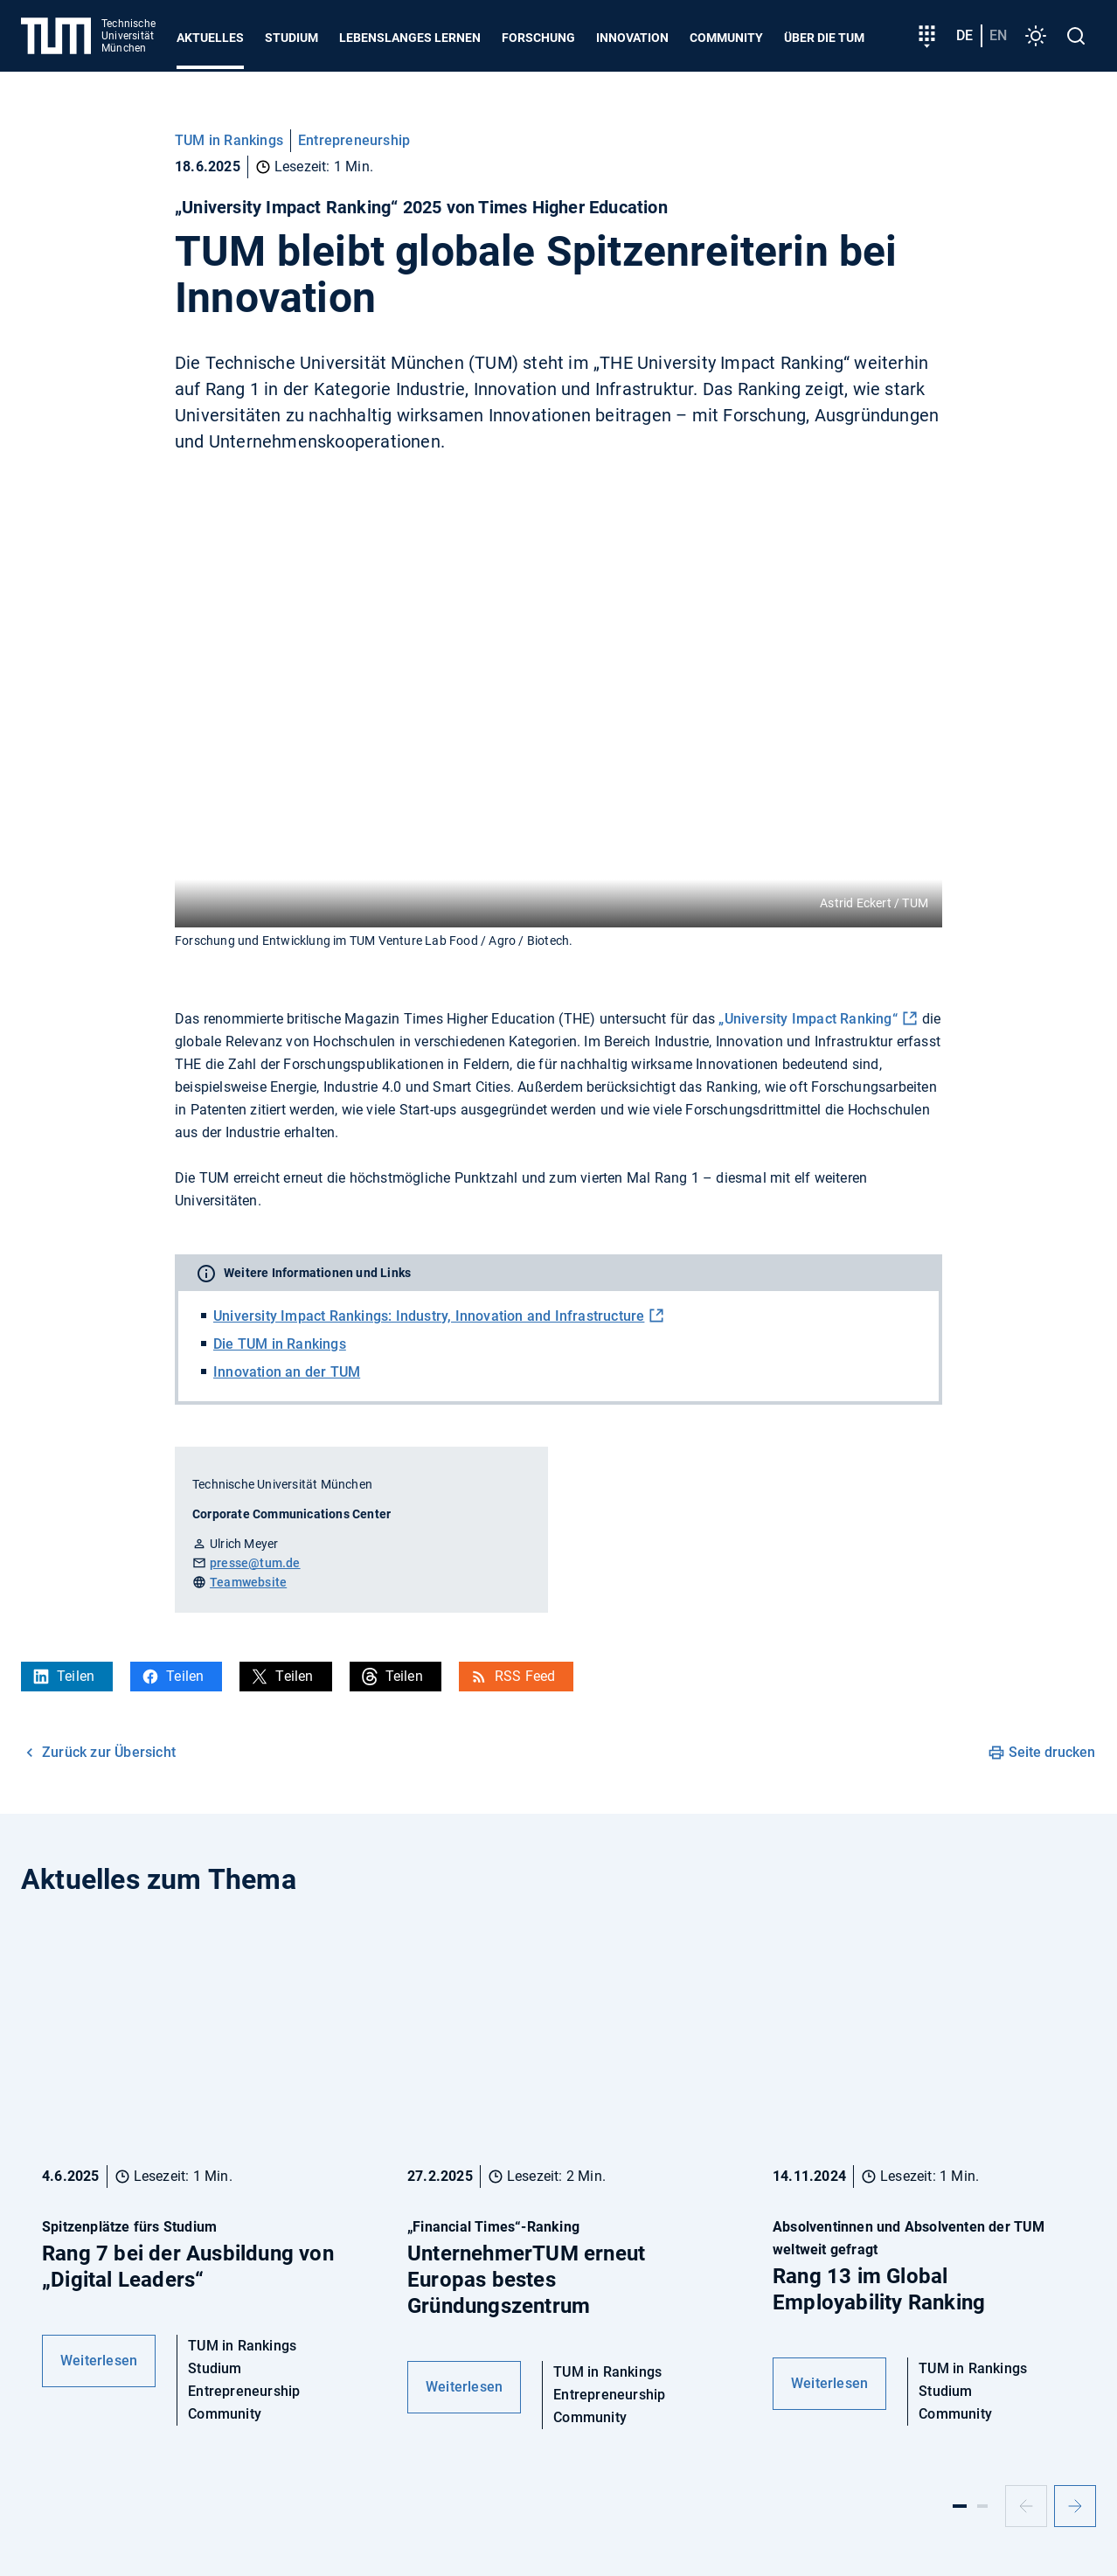  What do you see at coordinates (982, 2506) in the screenshot?
I see `[Slide 2]` at bounding box center [982, 2506].